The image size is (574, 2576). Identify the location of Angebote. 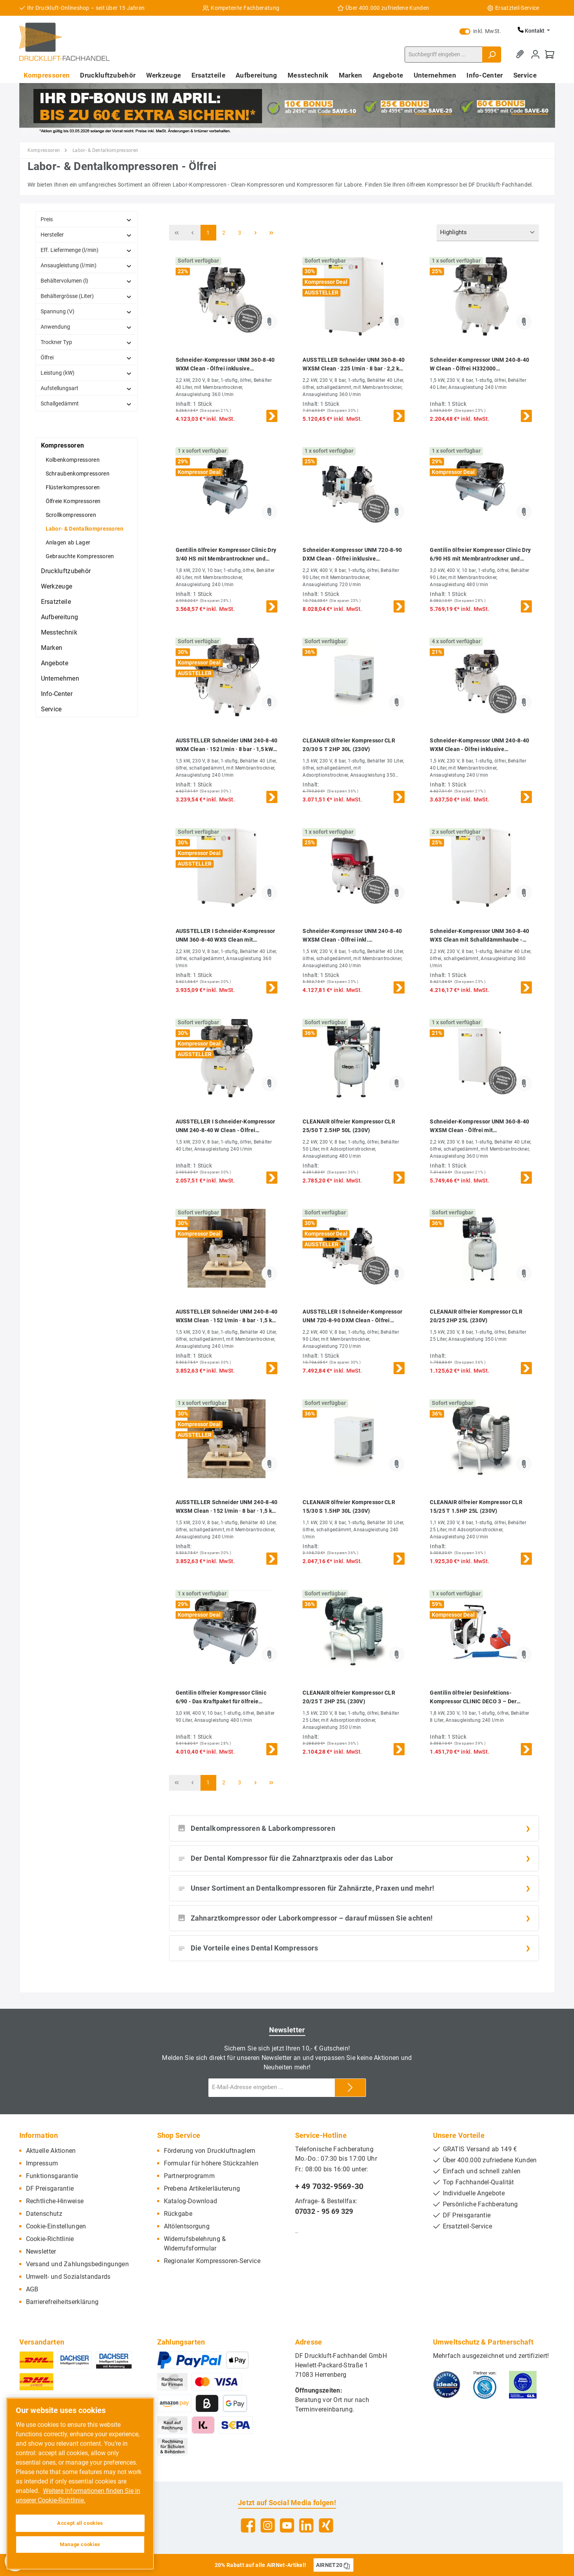
(54, 663).